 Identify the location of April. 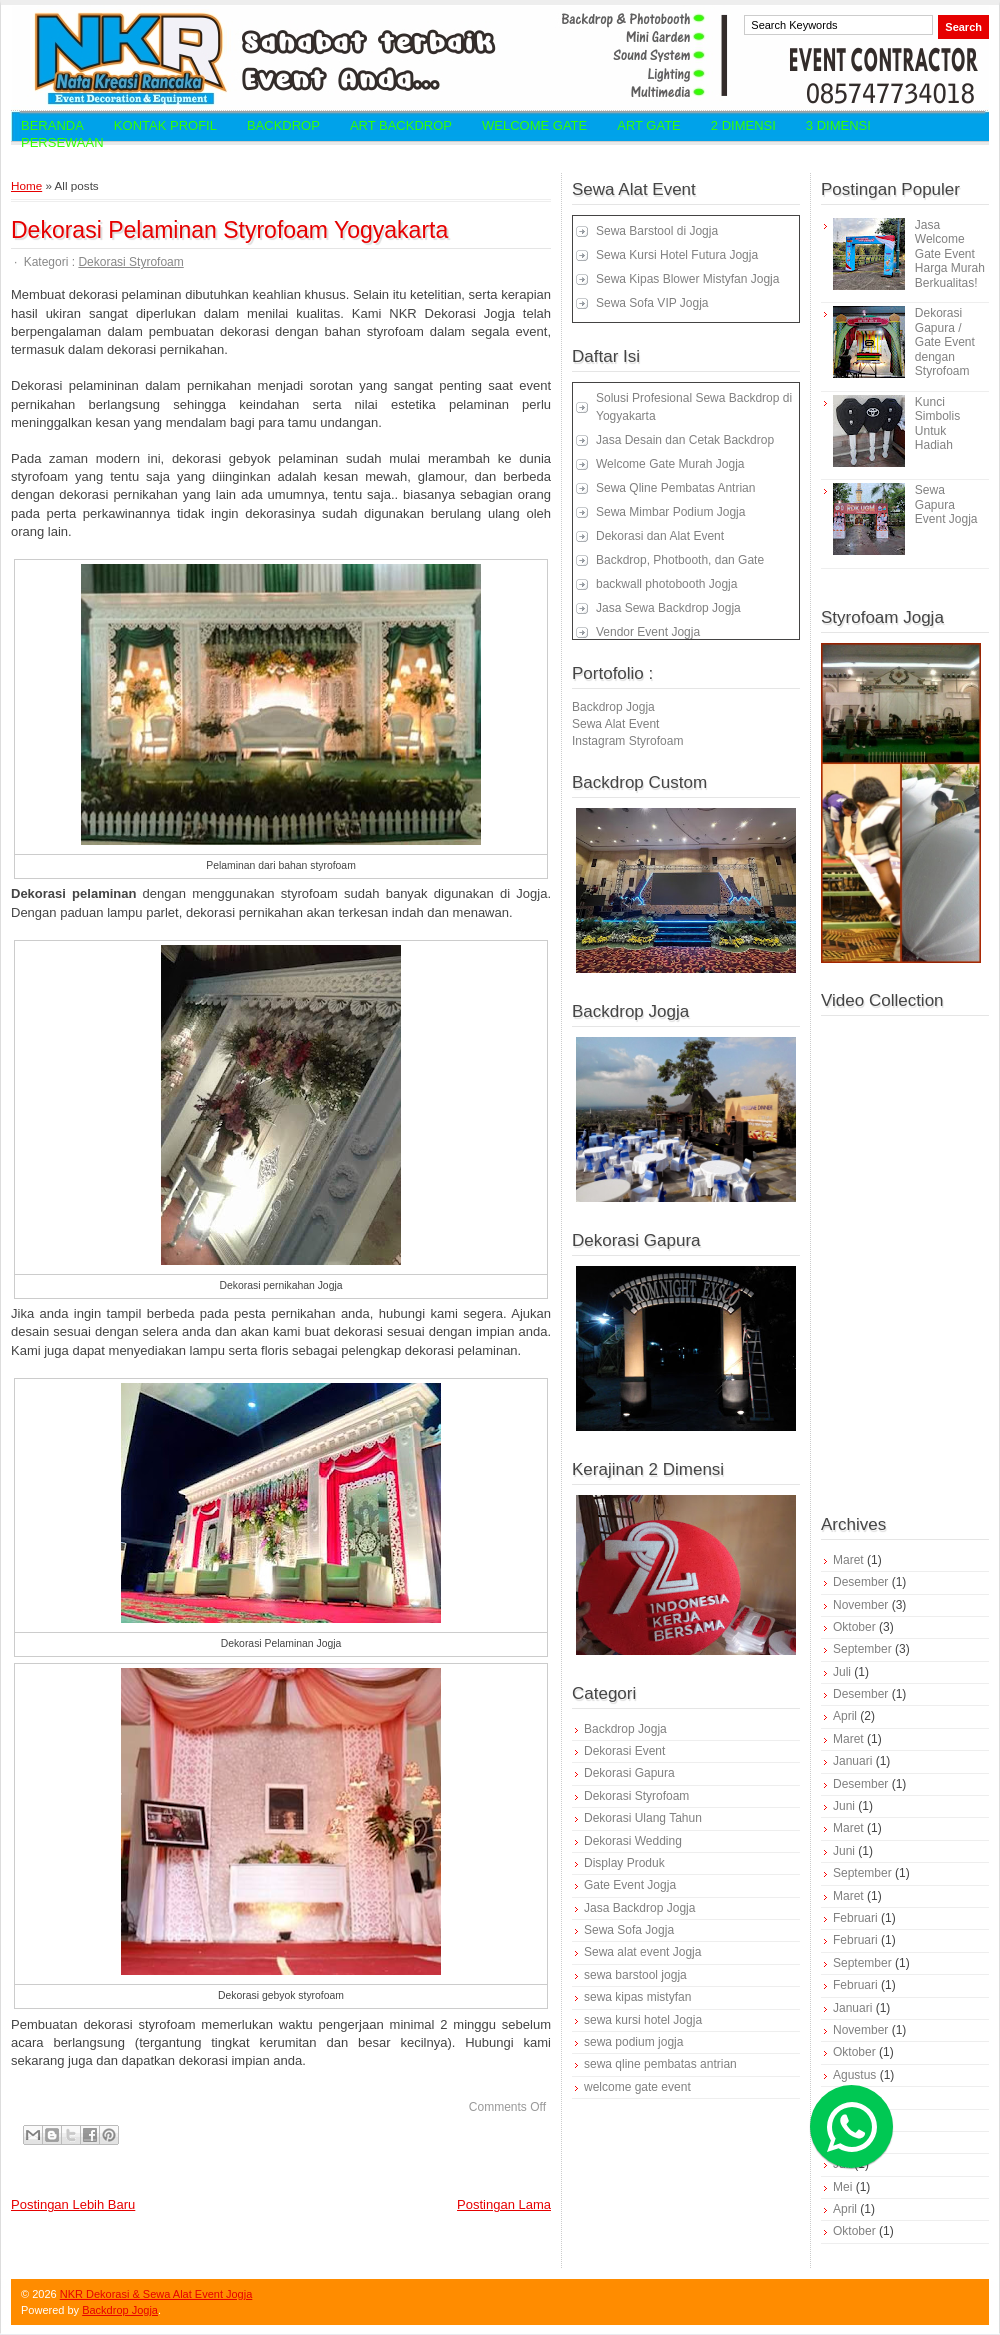
(845, 1716).